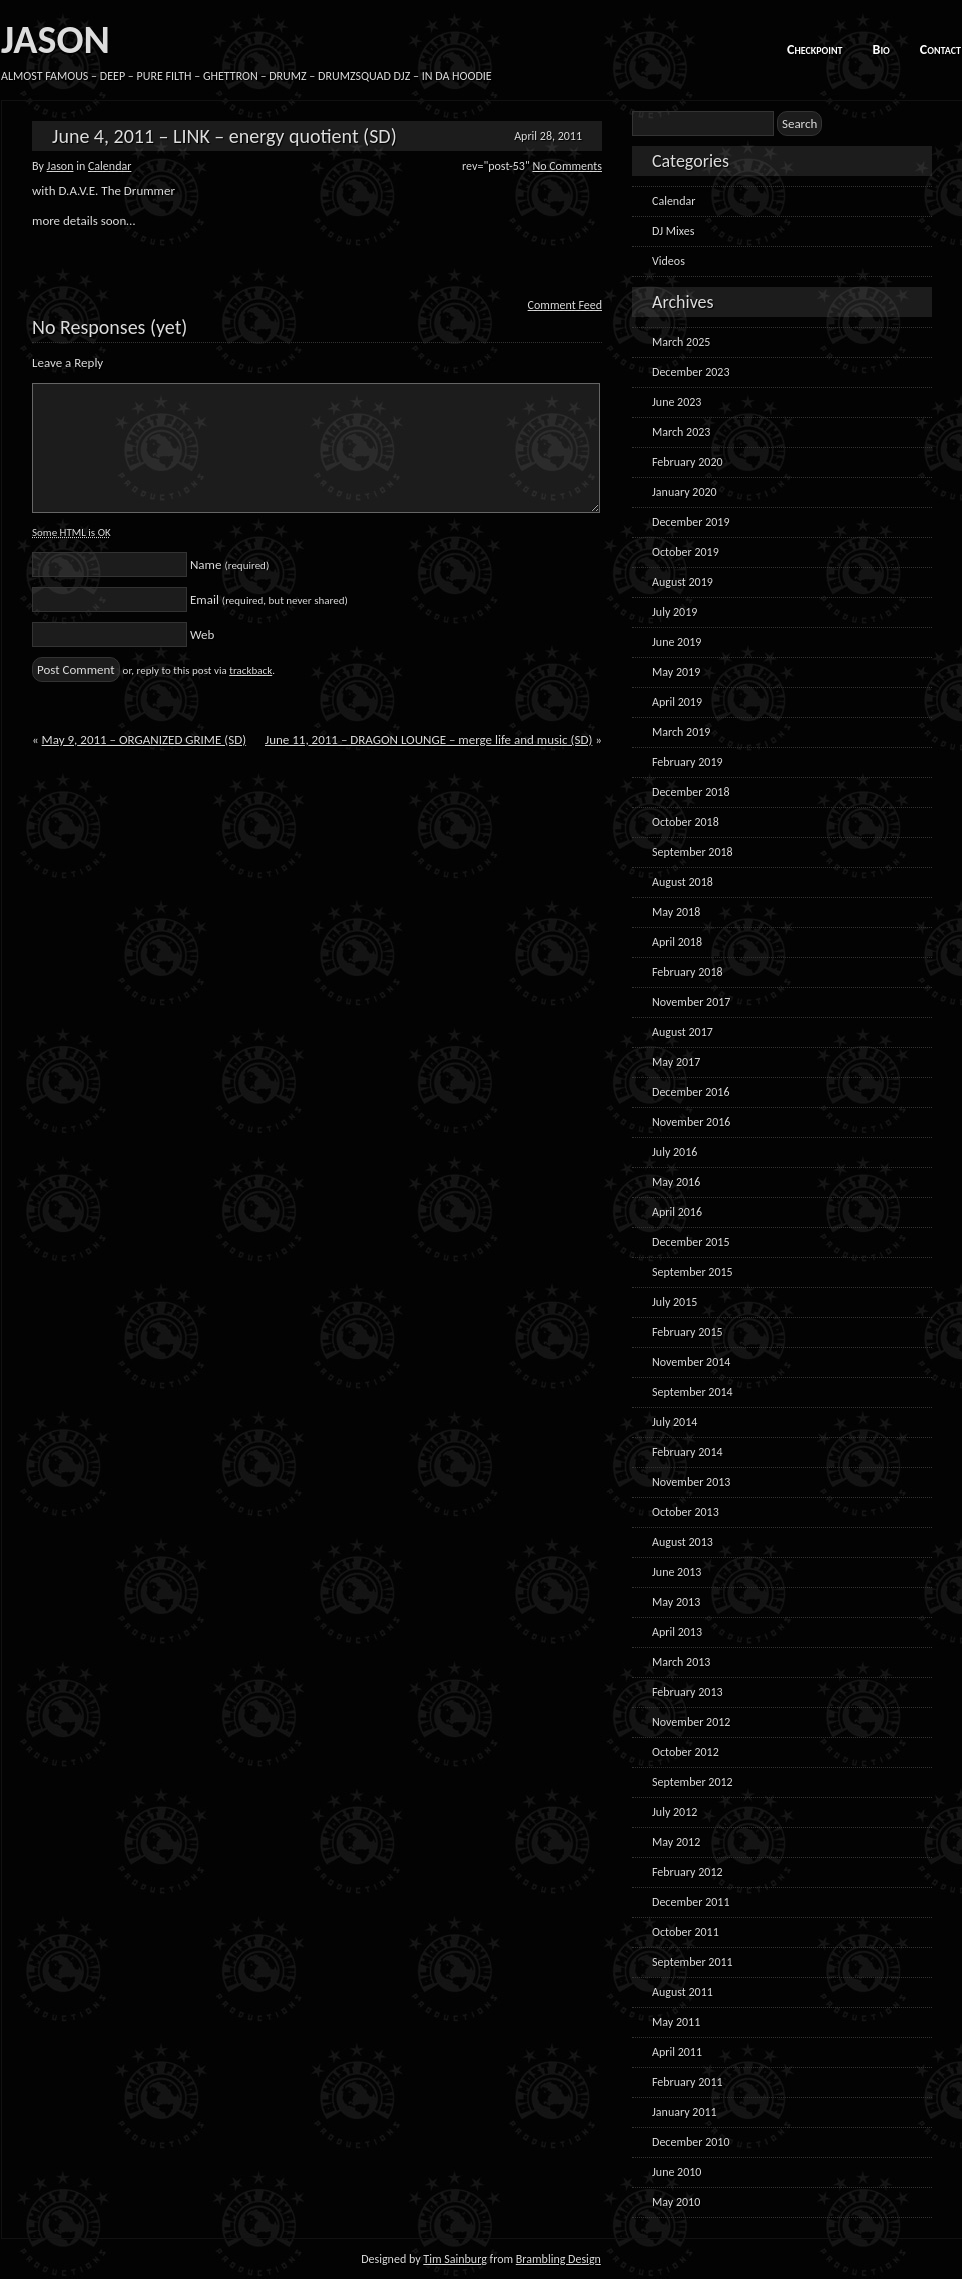 The width and height of the screenshot is (962, 2279). I want to click on December 2018, so click(690, 792).